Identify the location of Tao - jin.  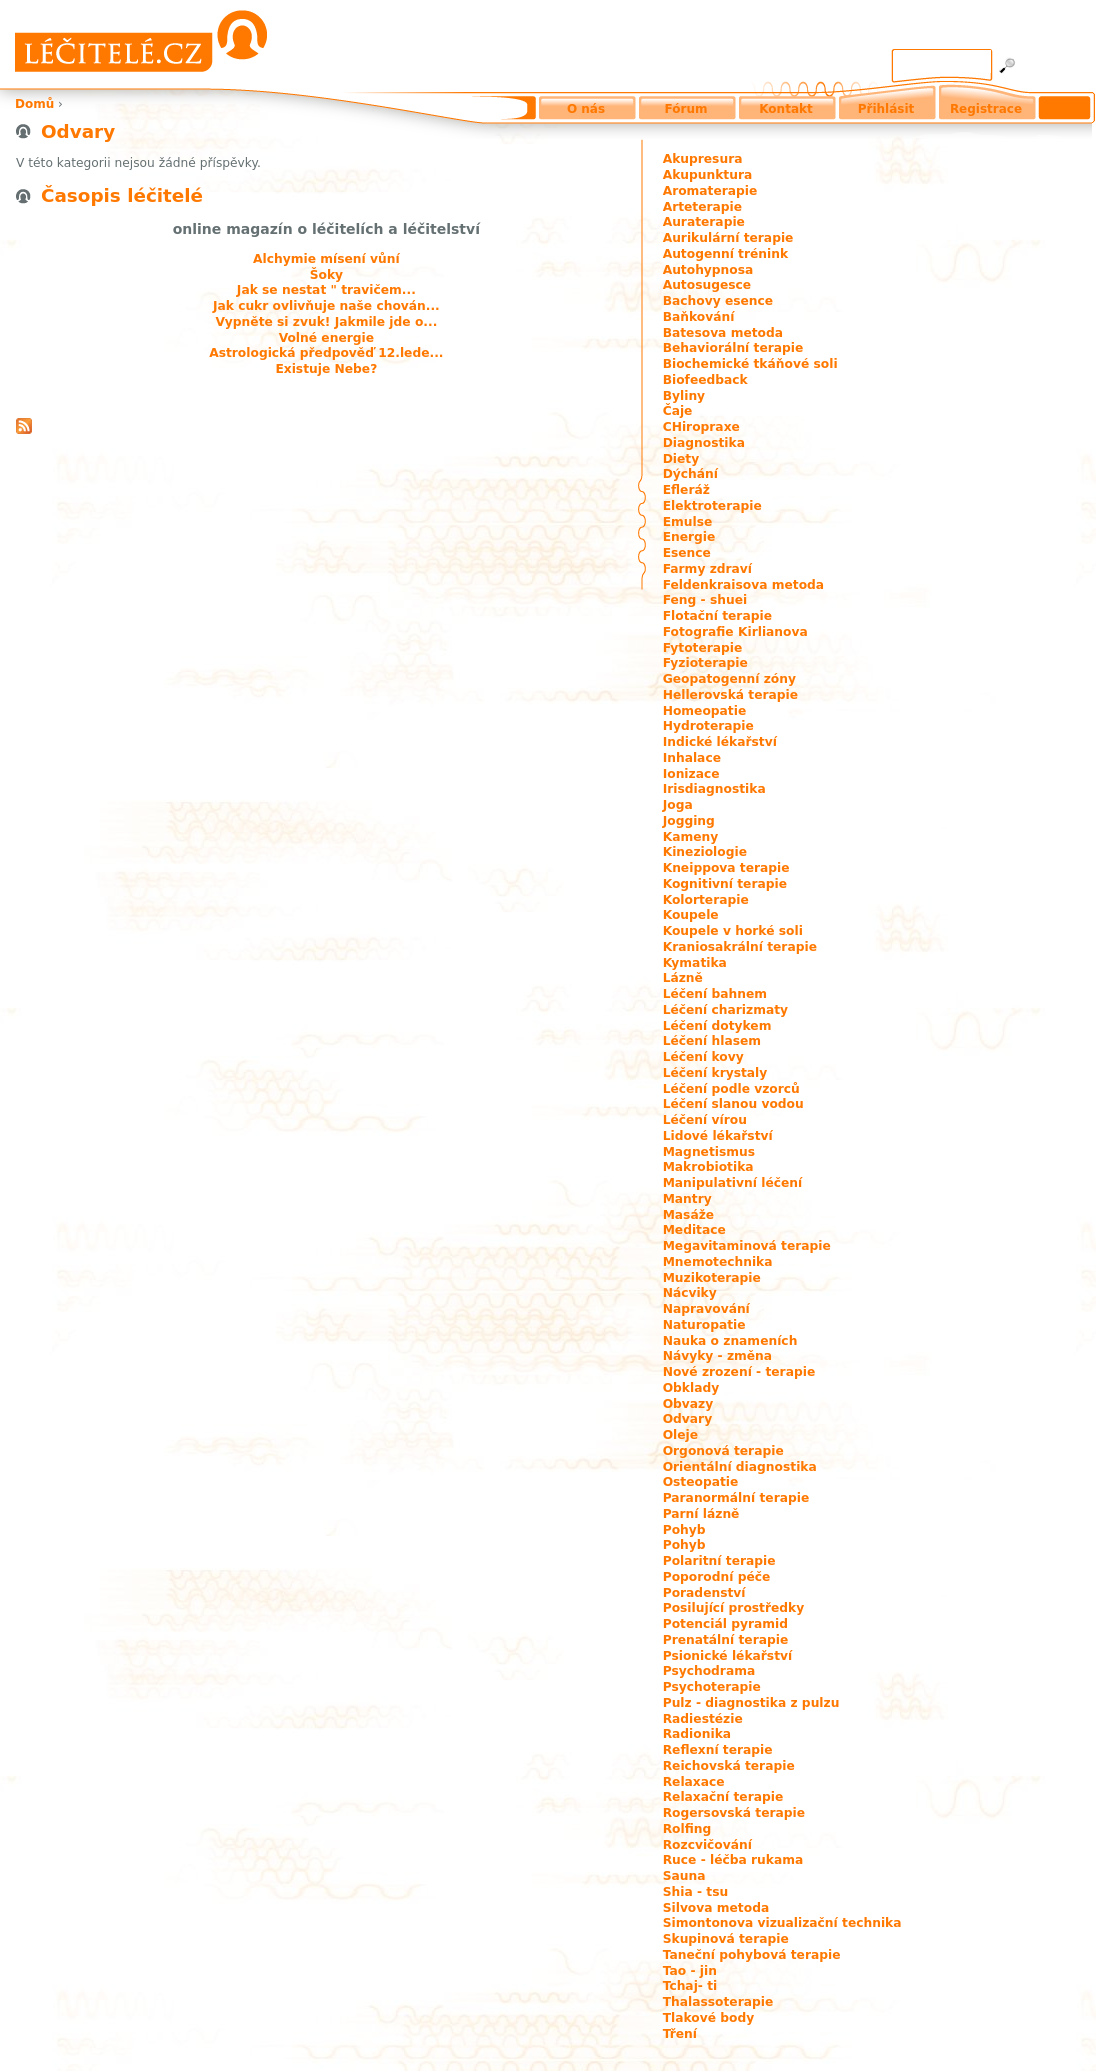
(690, 1971).